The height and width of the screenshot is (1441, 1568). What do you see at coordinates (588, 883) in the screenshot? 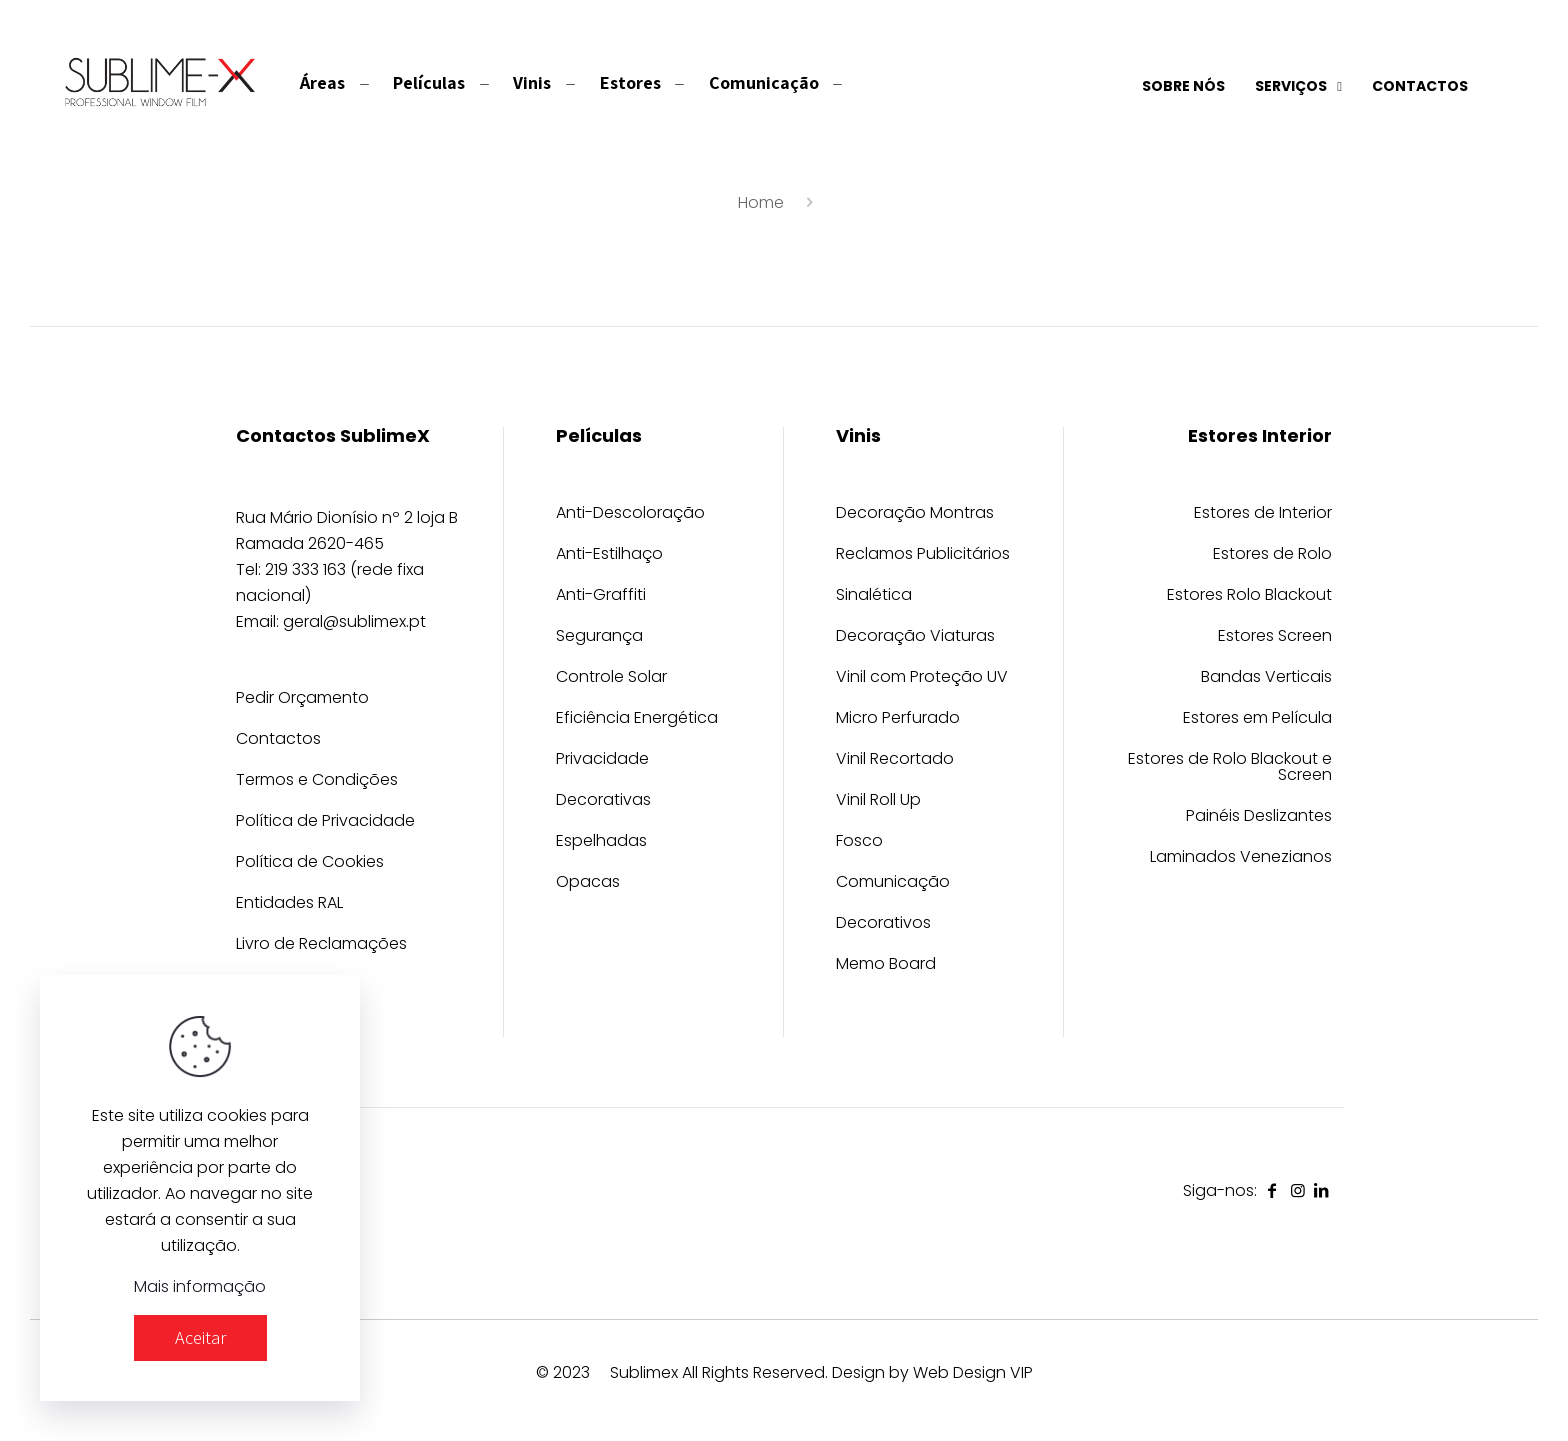
I see `Opacas` at bounding box center [588, 883].